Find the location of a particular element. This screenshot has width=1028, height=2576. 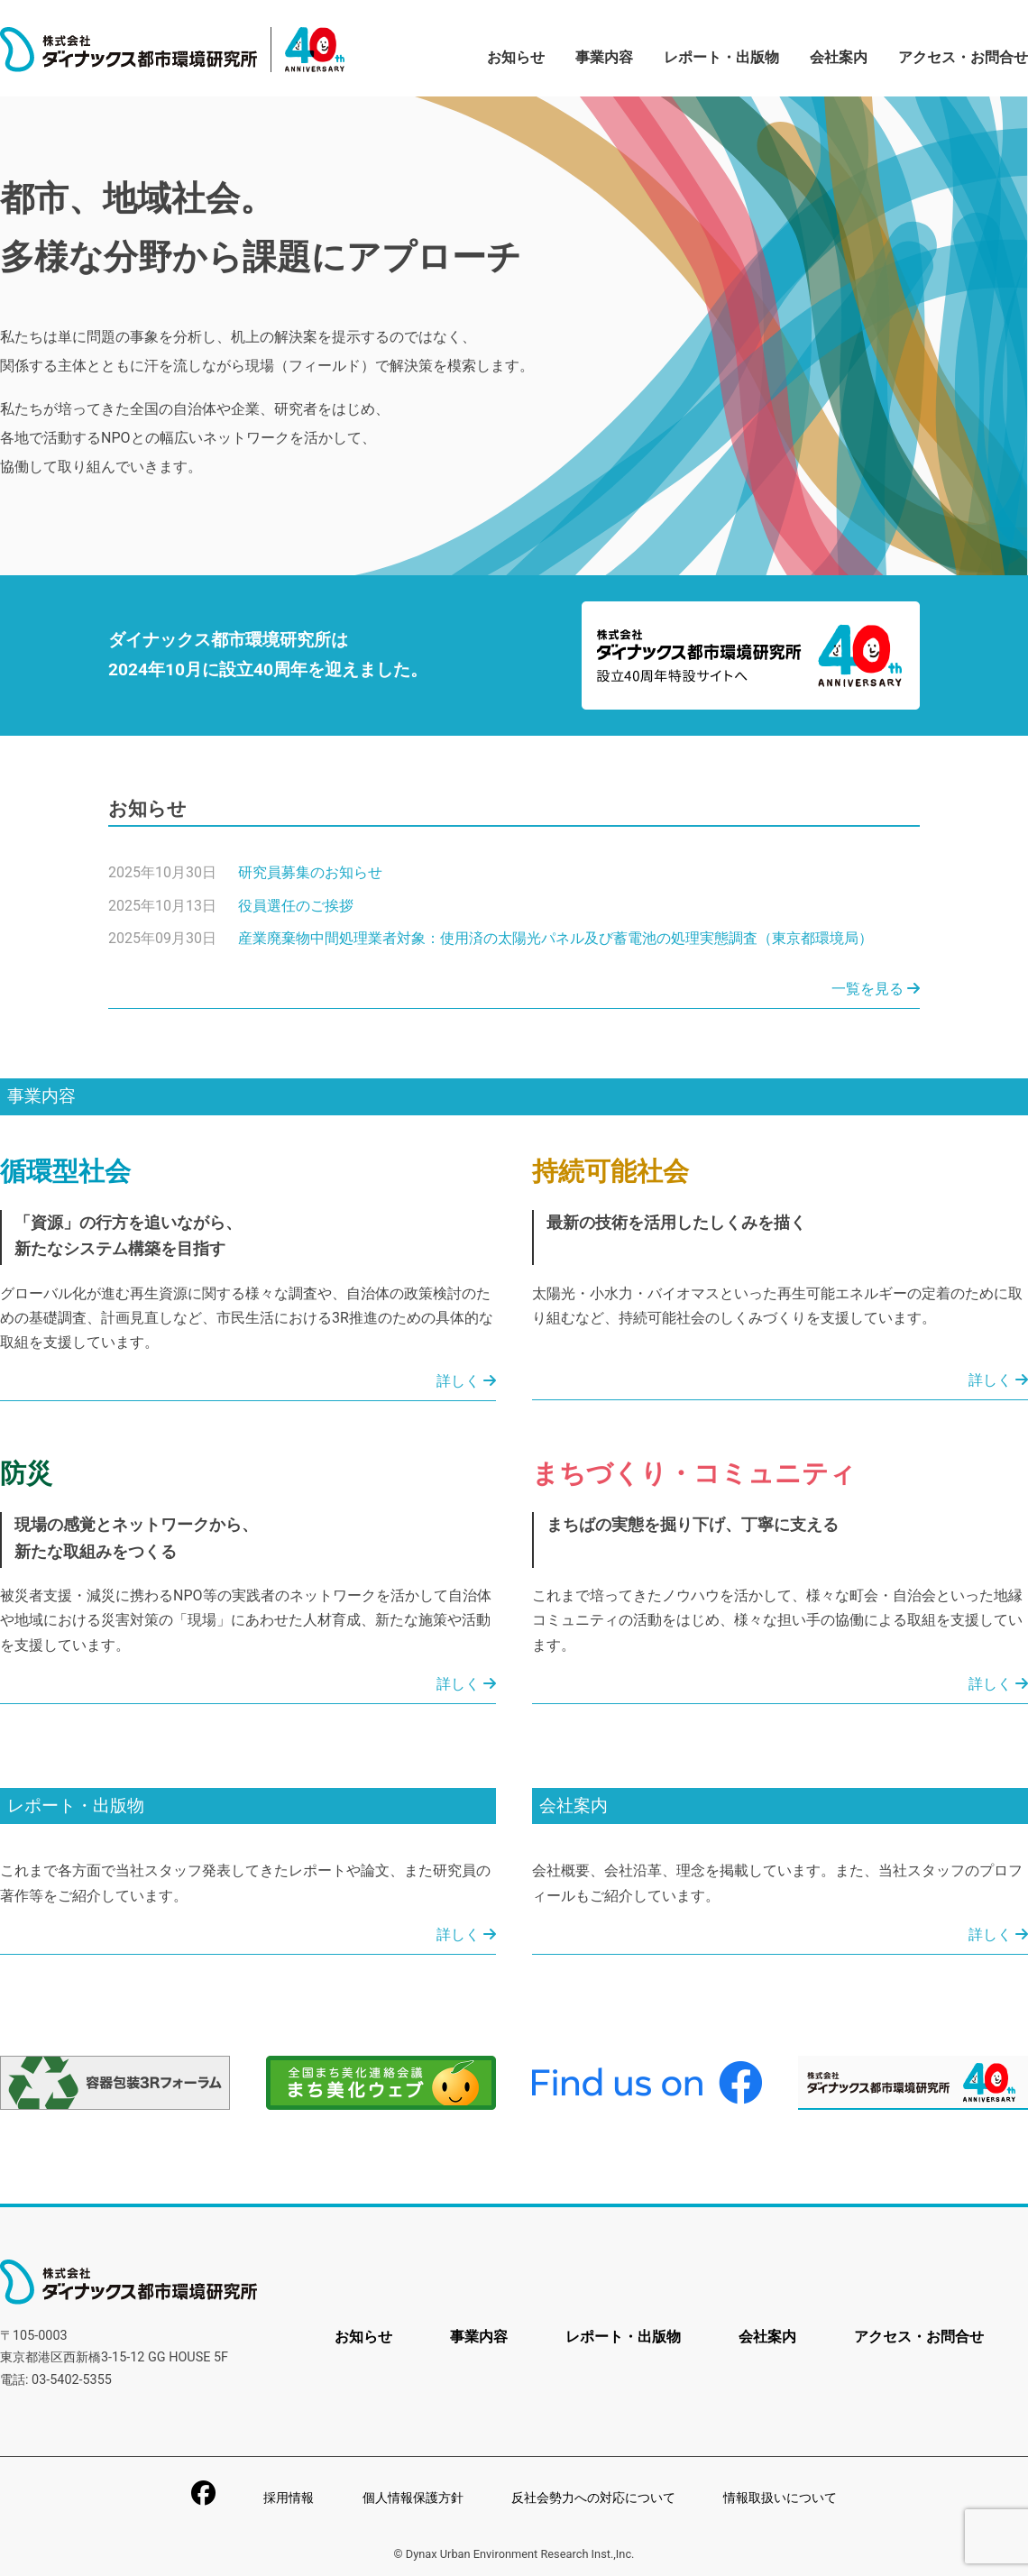

研究員募集のお知らせ is located at coordinates (310, 872).